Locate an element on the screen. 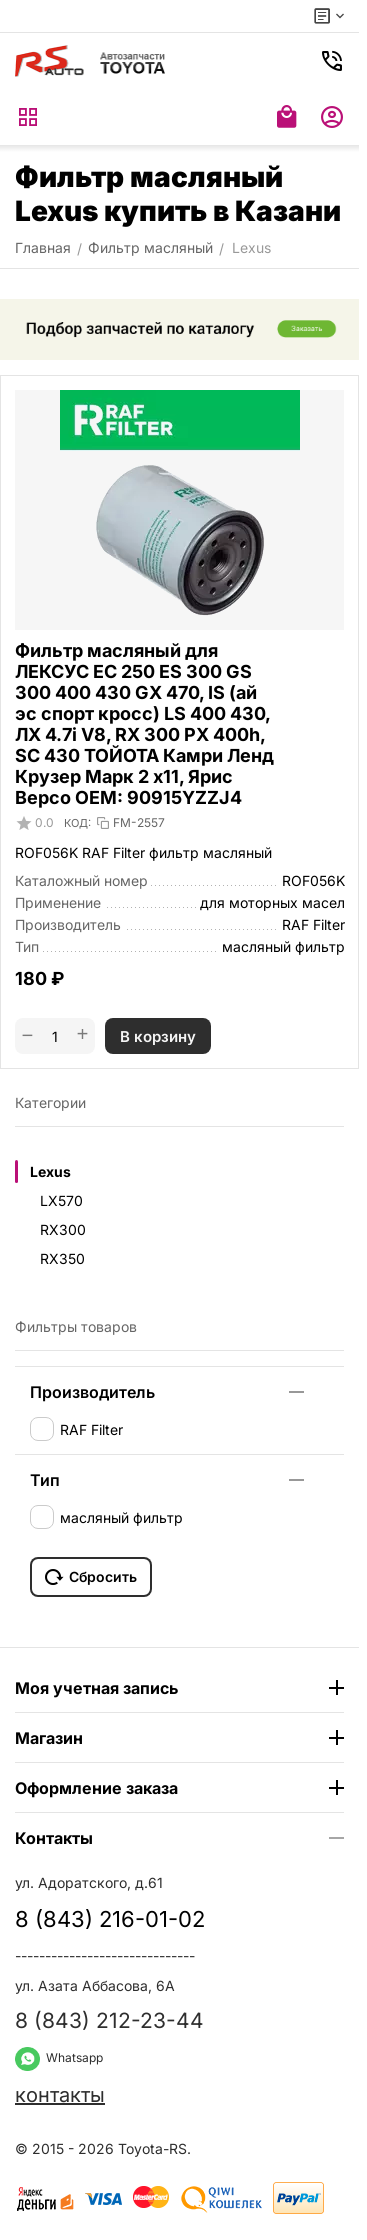 This screenshot has width=367, height=2240. RX300 is located at coordinates (63, 1229).